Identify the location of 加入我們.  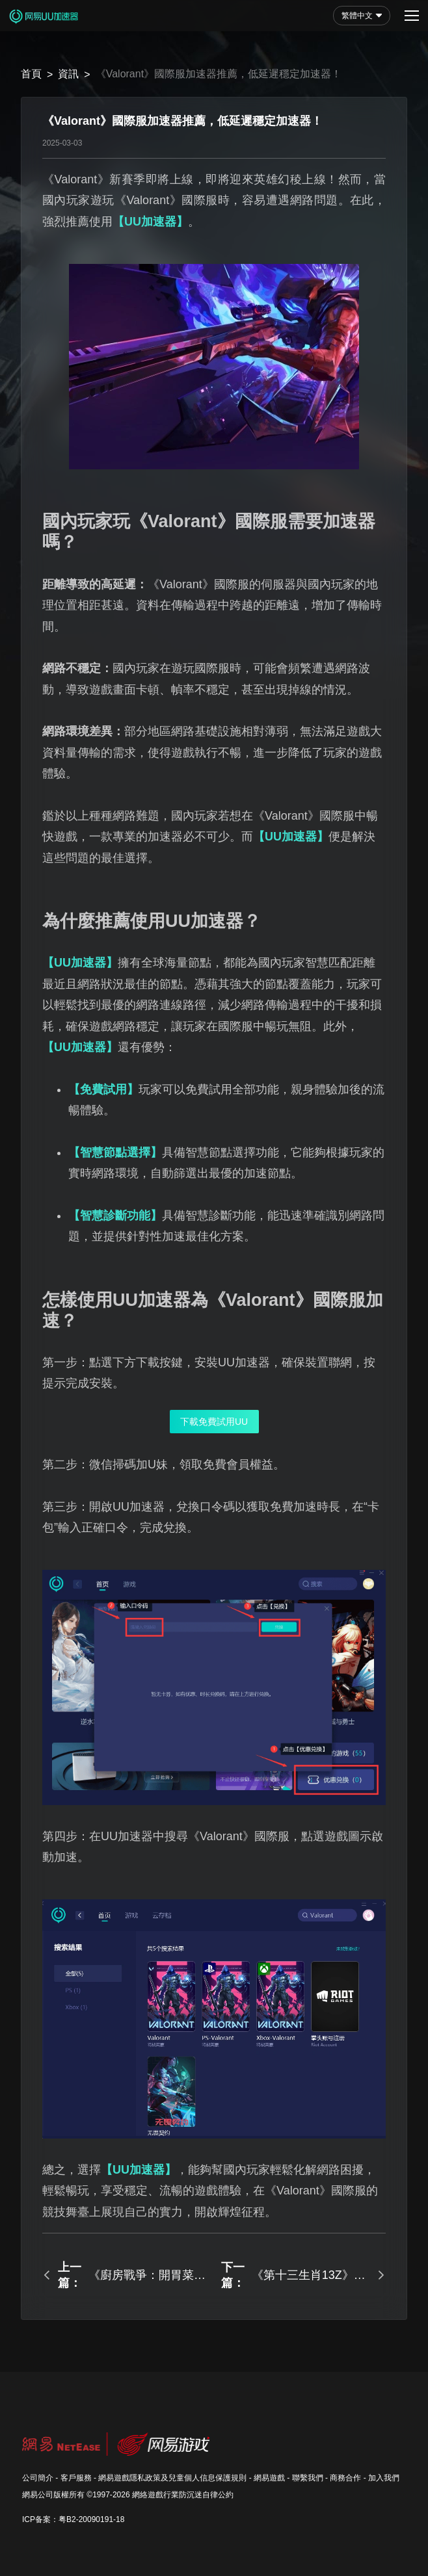
(383, 2477).